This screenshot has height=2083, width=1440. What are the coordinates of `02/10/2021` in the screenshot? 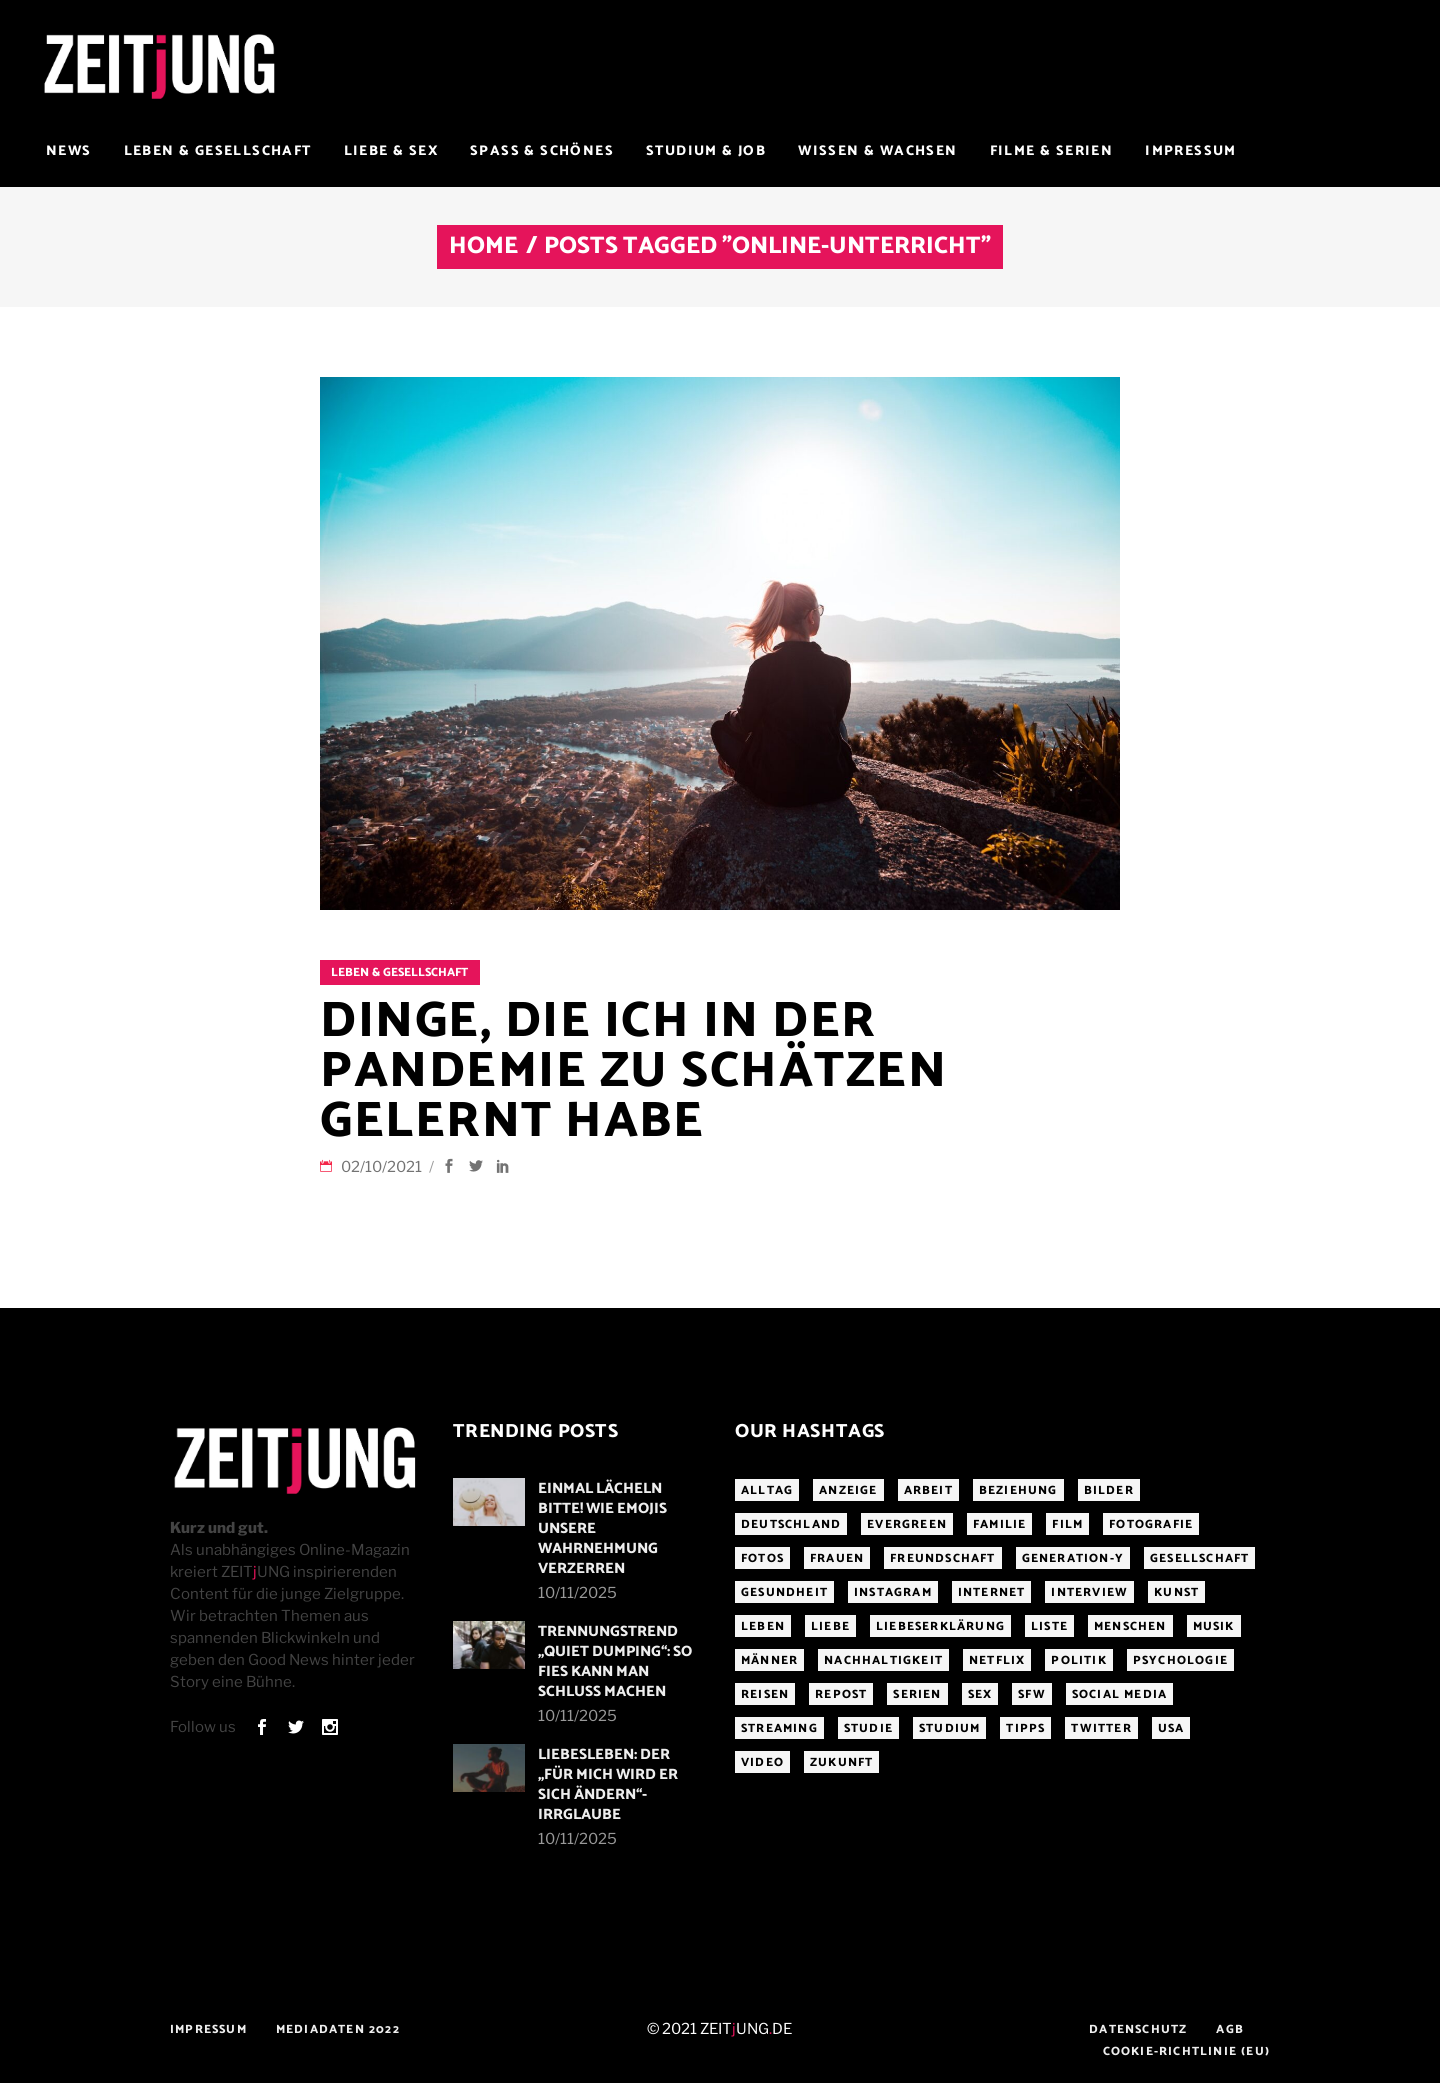 It's located at (383, 1167).